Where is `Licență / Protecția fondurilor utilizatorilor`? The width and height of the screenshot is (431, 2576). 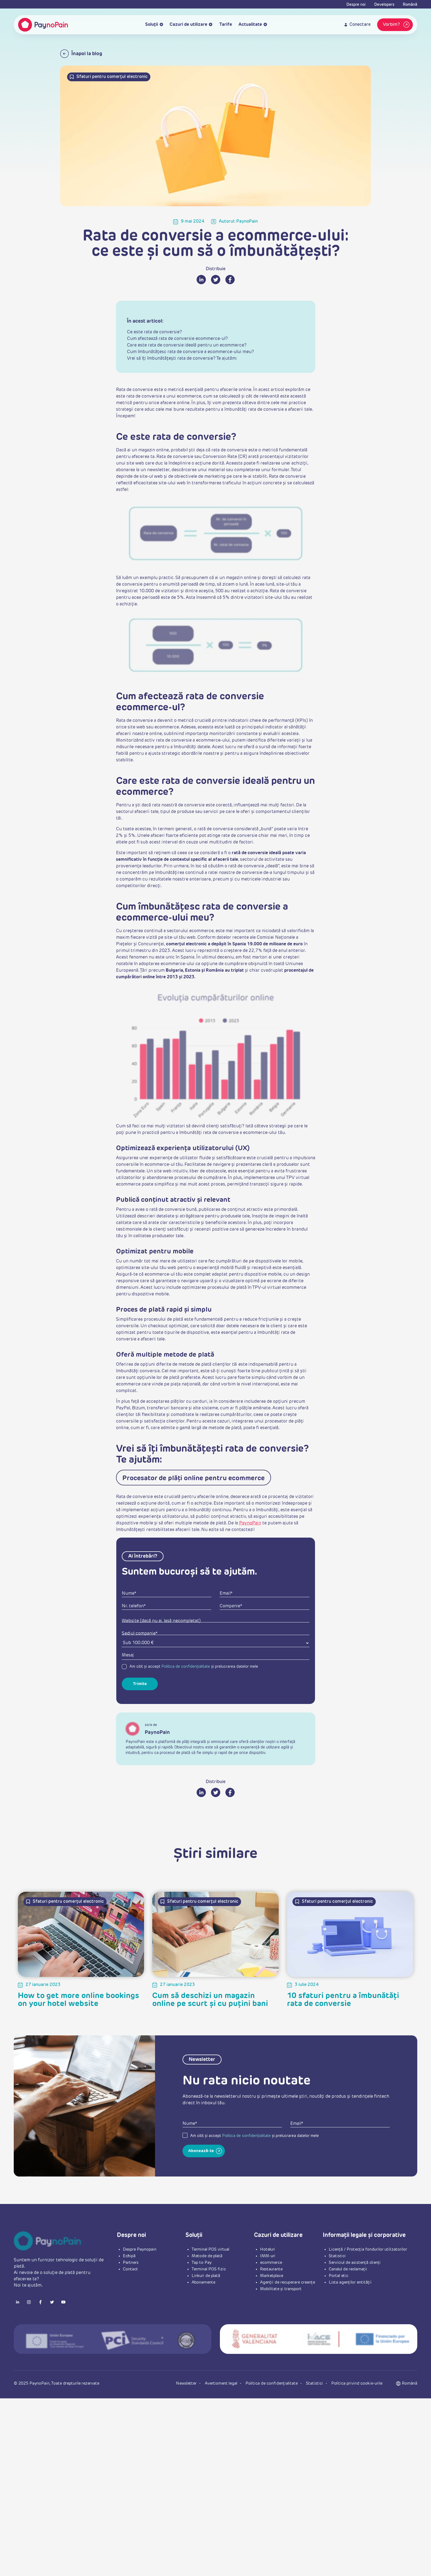 Licență / Protecția fondurilor utilizatorilor is located at coordinates (368, 2249).